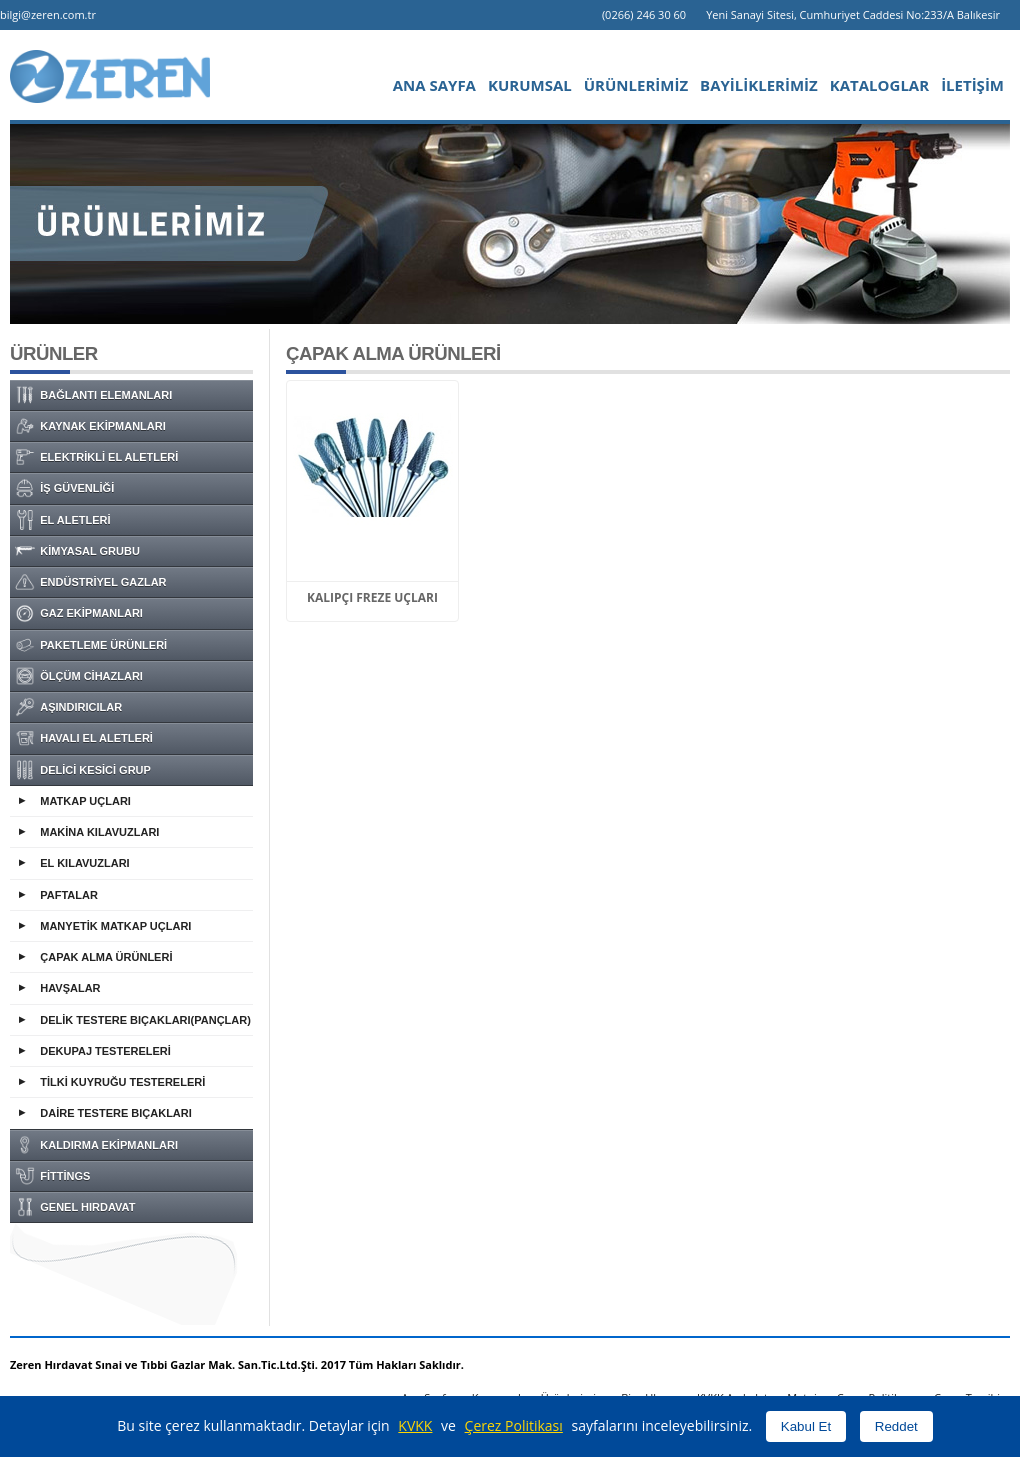  I want to click on HAVALI EL ALETLERİ, so click(84, 738).